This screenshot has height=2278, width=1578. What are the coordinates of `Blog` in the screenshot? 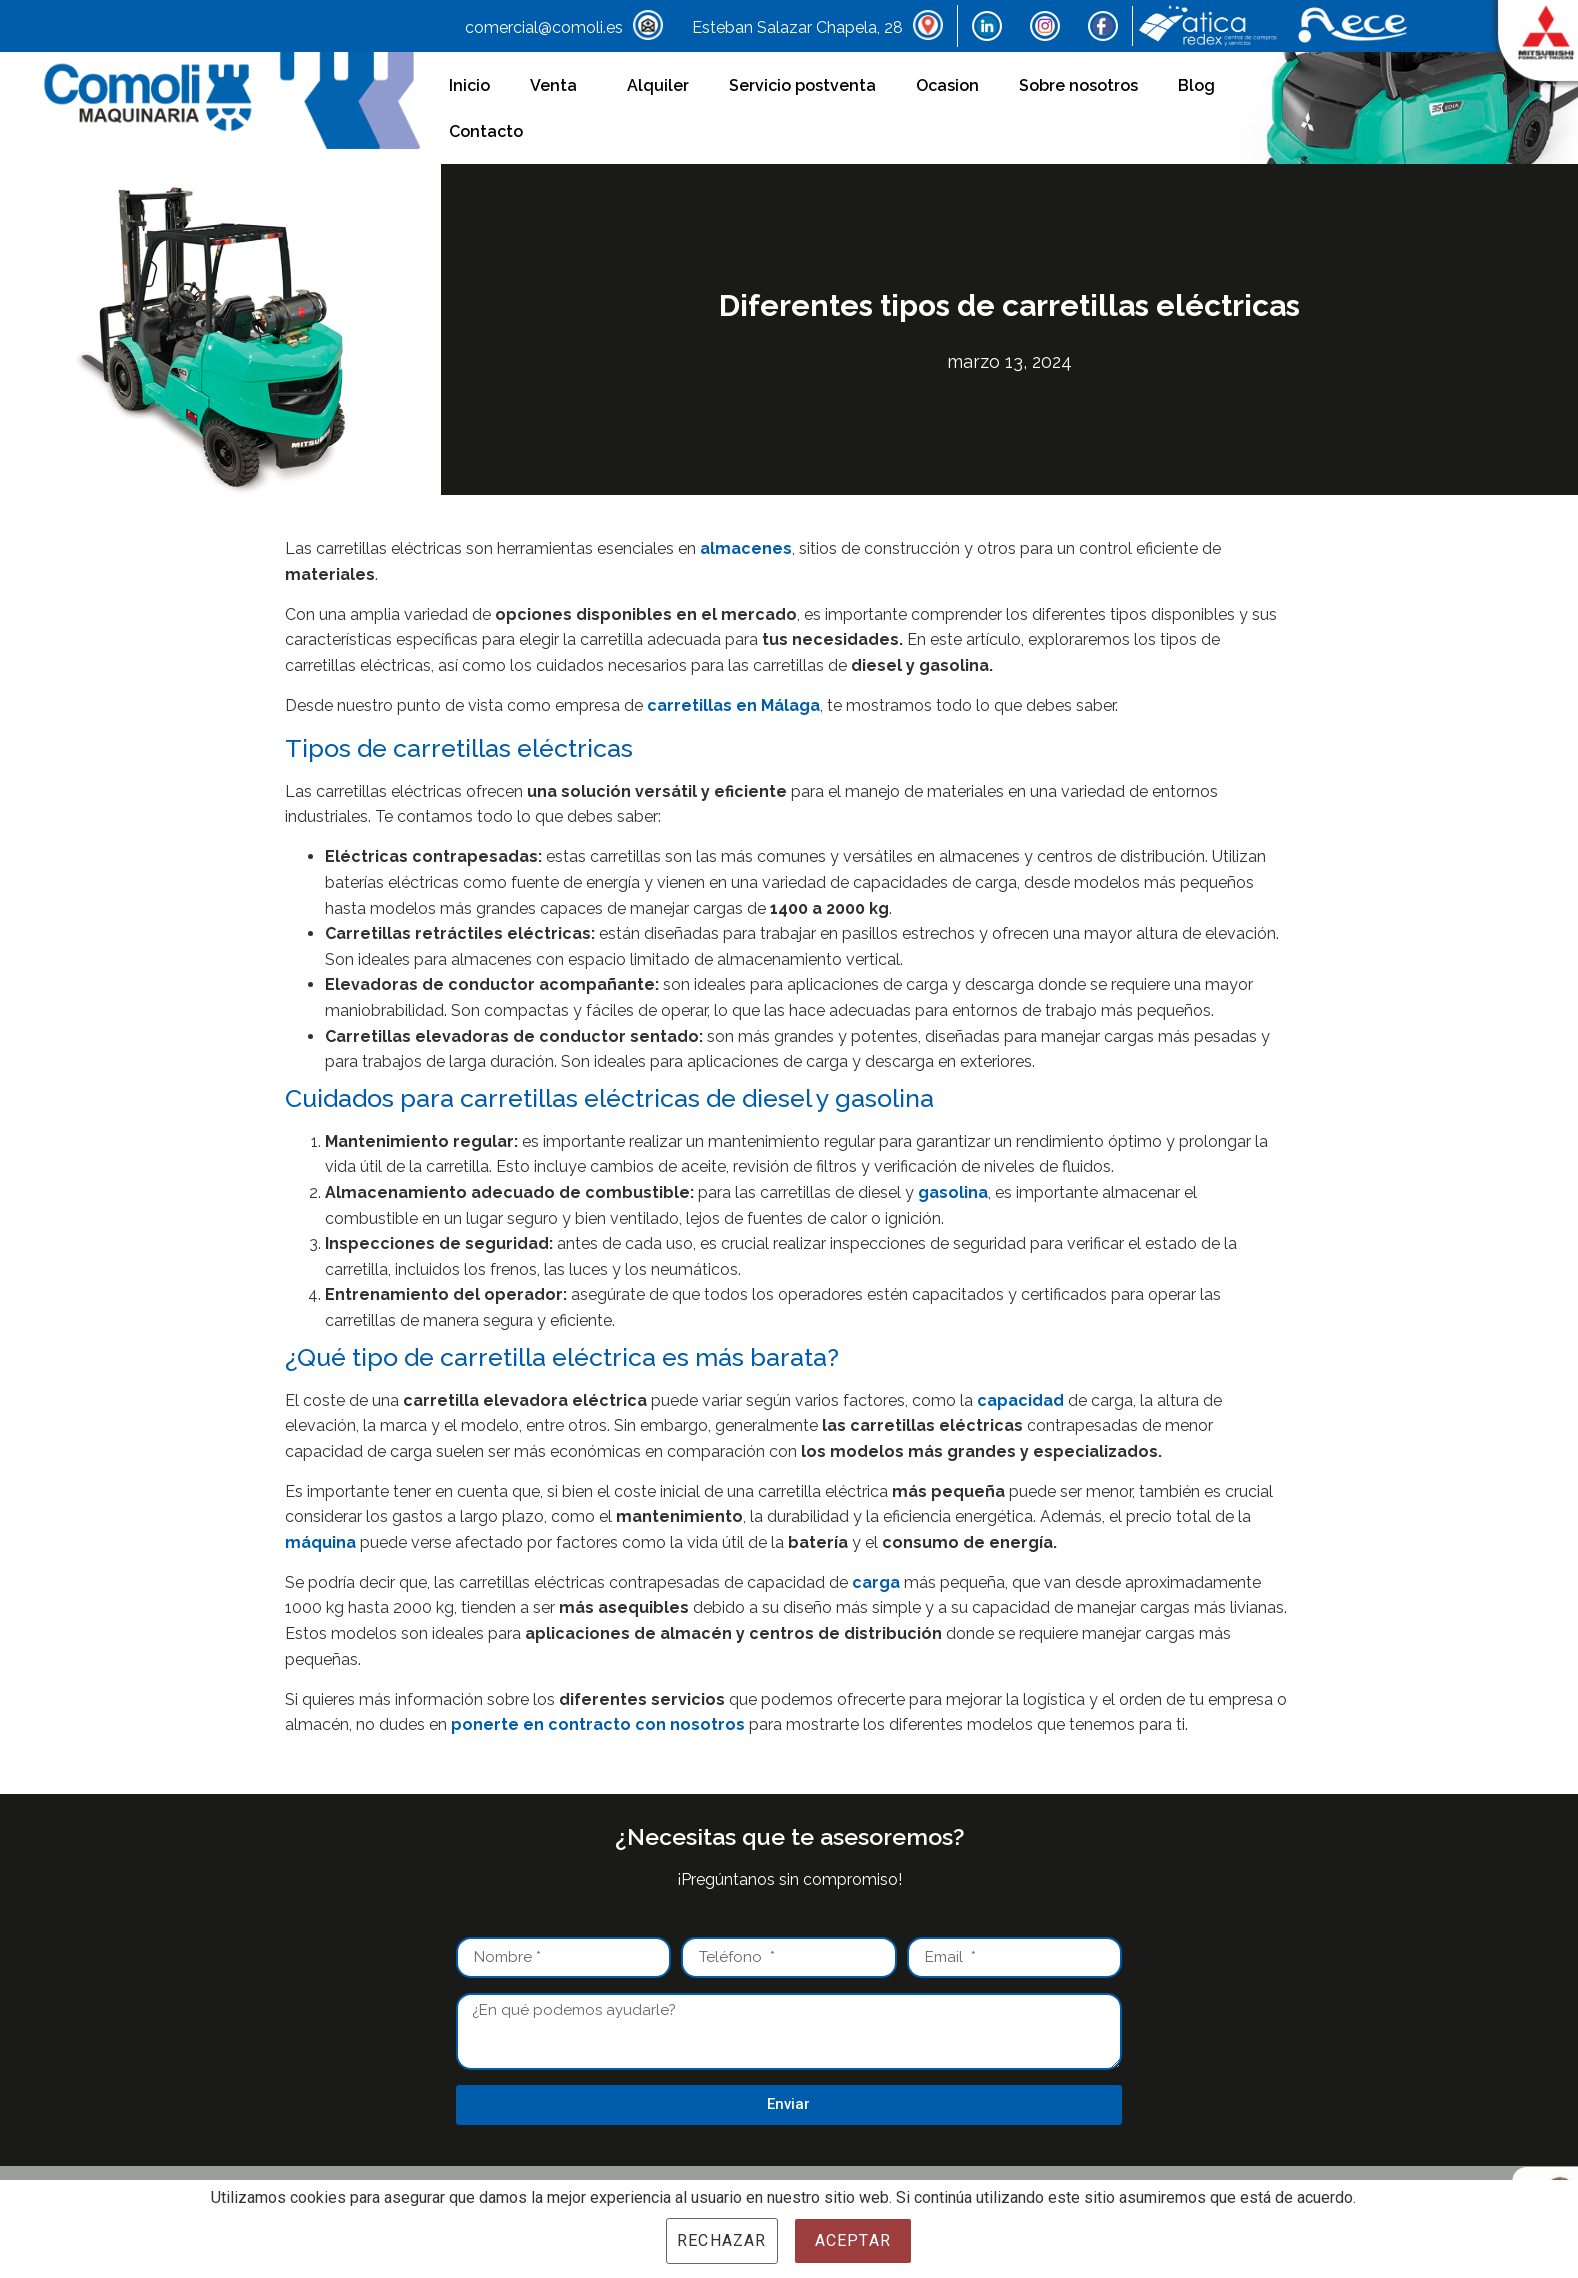 It's located at (1196, 85).